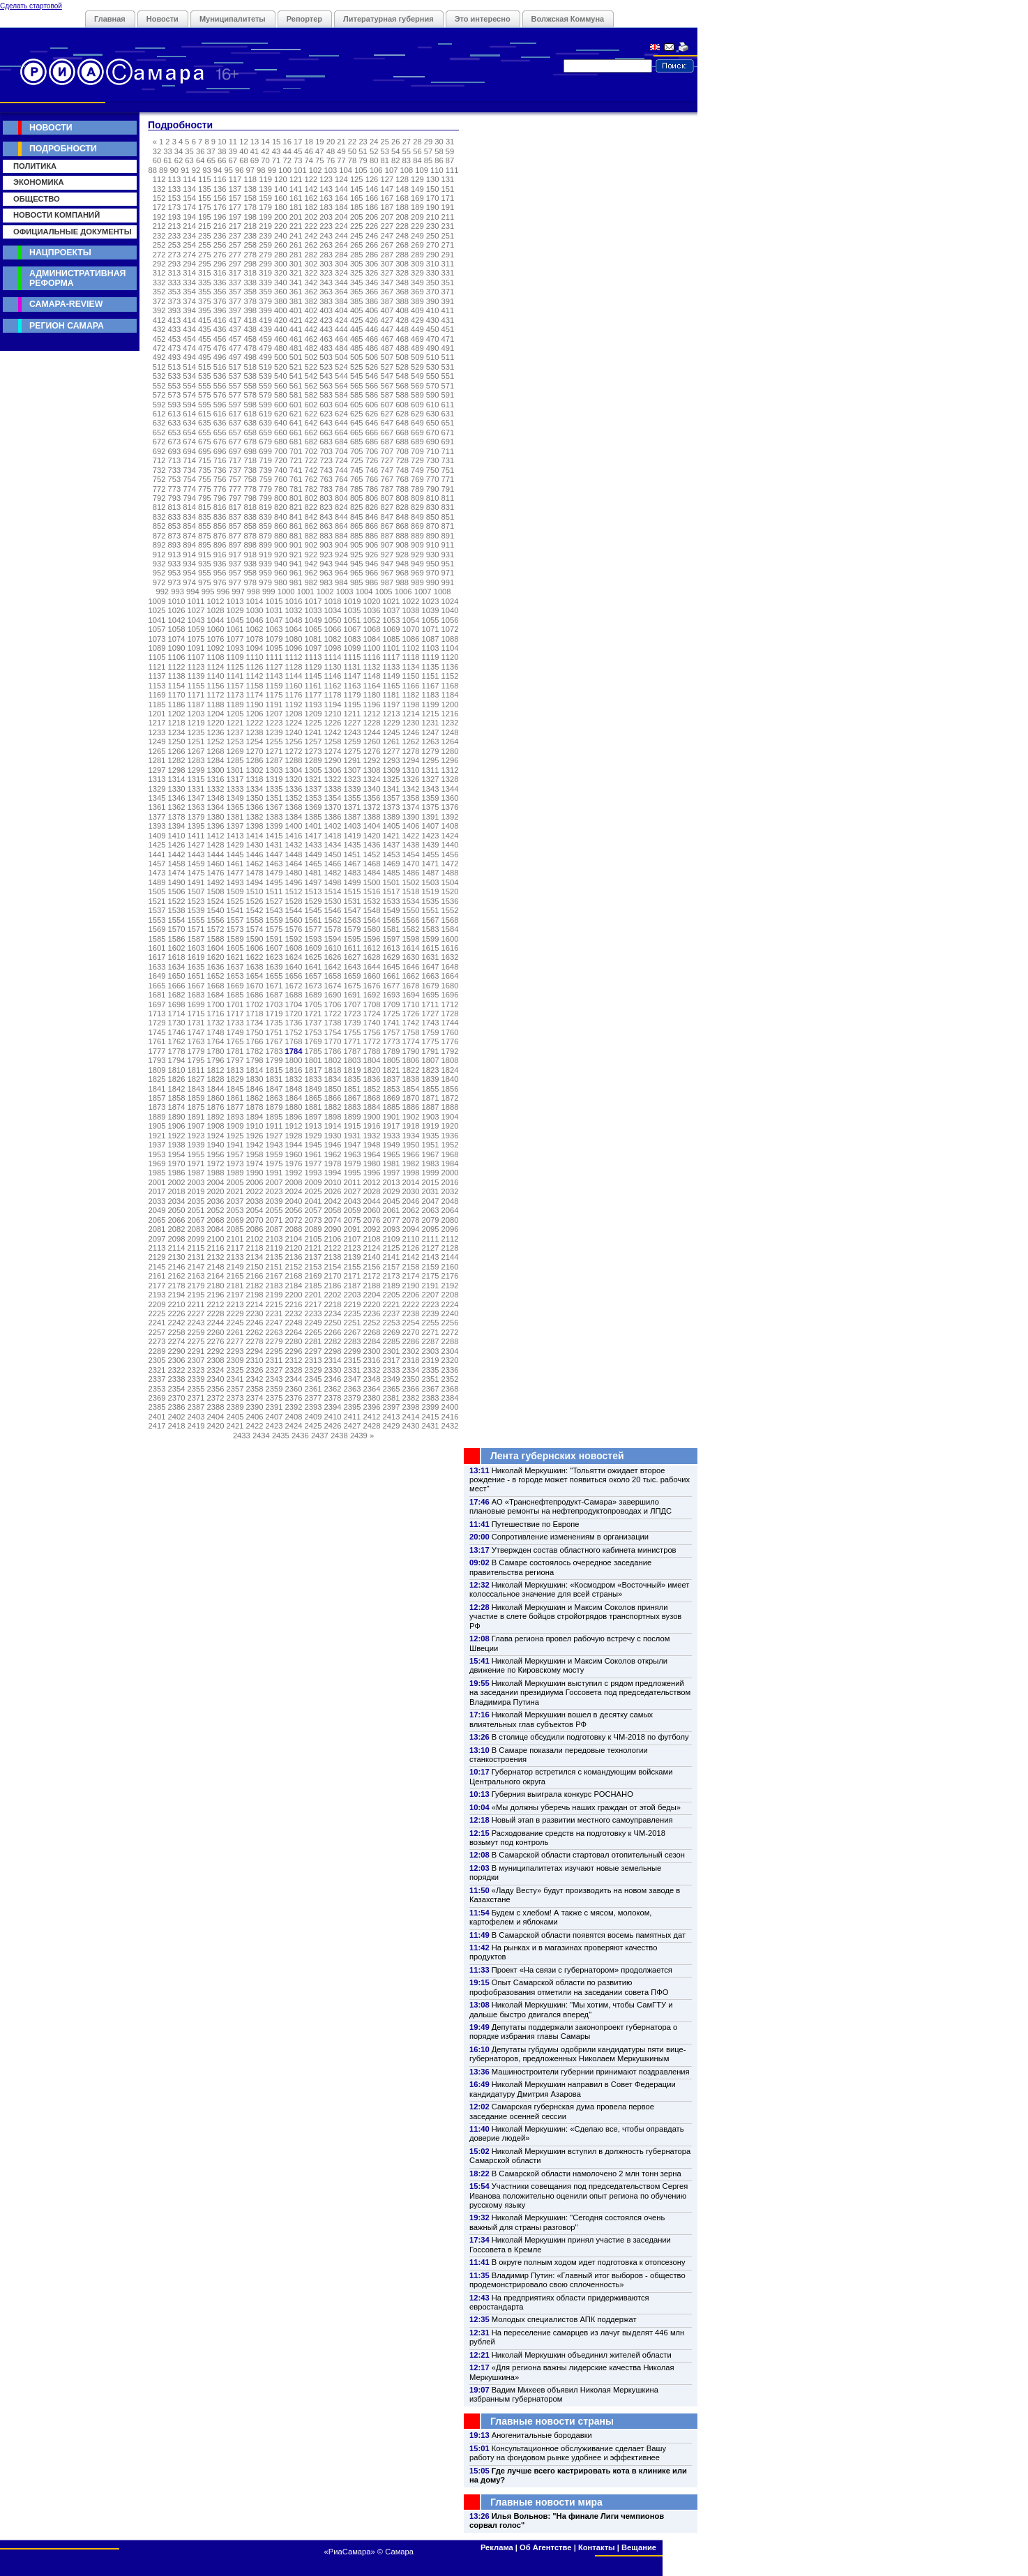 The height and width of the screenshot is (2576, 1028). What do you see at coordinates (372, 1220) in the screenshot?
I see `2076` at bounding box center [372, 1220].